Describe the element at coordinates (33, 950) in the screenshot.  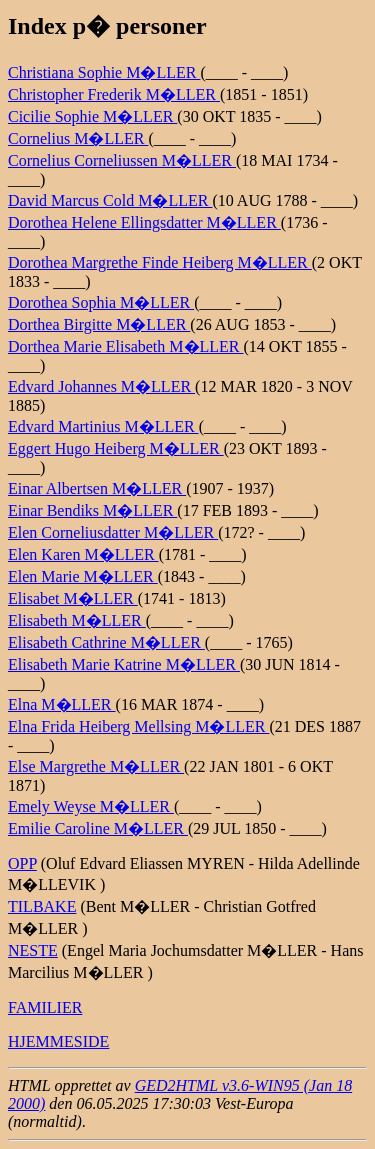
I see `NESTE` at that location.